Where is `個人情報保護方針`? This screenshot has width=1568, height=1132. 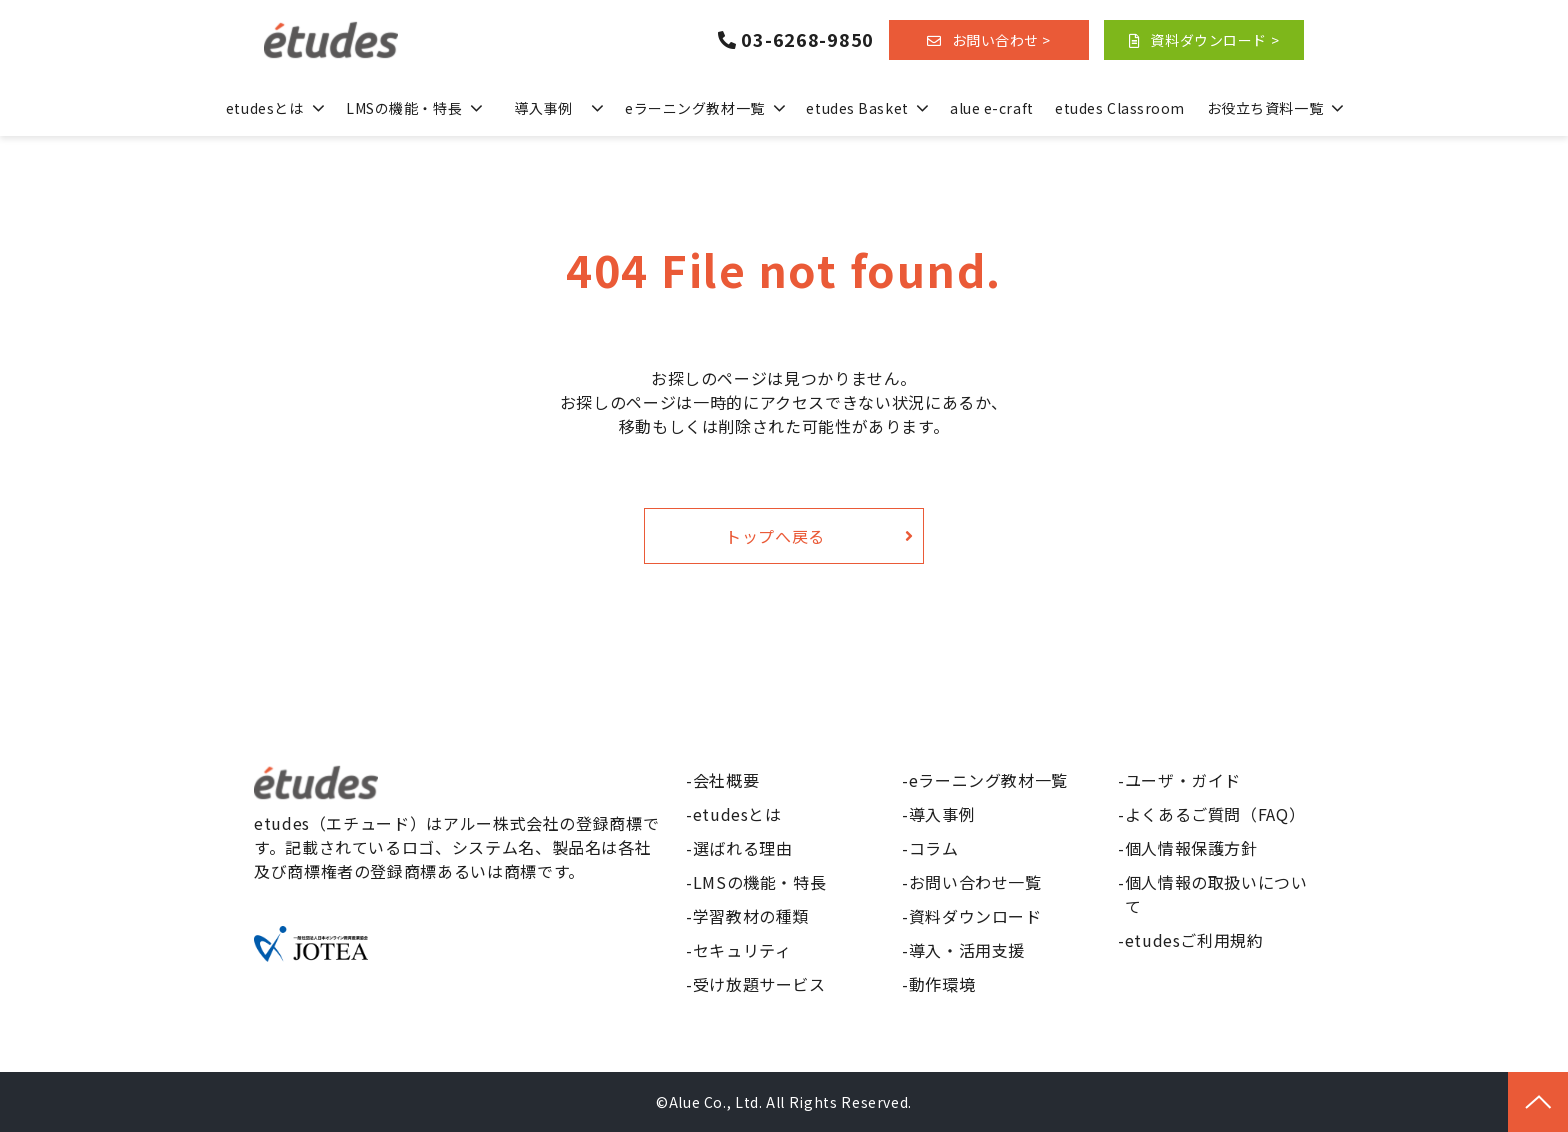
個人情報保護方針 is located at coordinates (1191, 848).